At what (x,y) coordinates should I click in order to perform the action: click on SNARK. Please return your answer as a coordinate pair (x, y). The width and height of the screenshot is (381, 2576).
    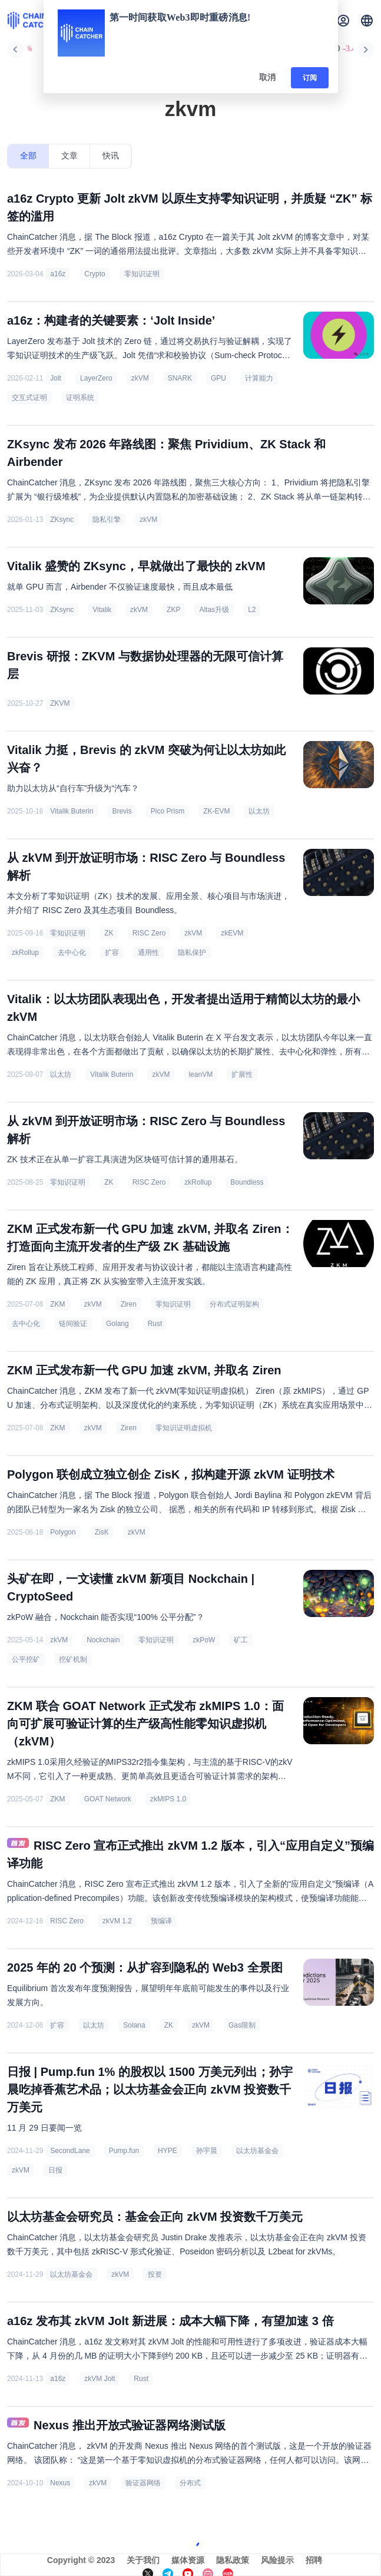
    Looking at the image, I should click on (180, 378).